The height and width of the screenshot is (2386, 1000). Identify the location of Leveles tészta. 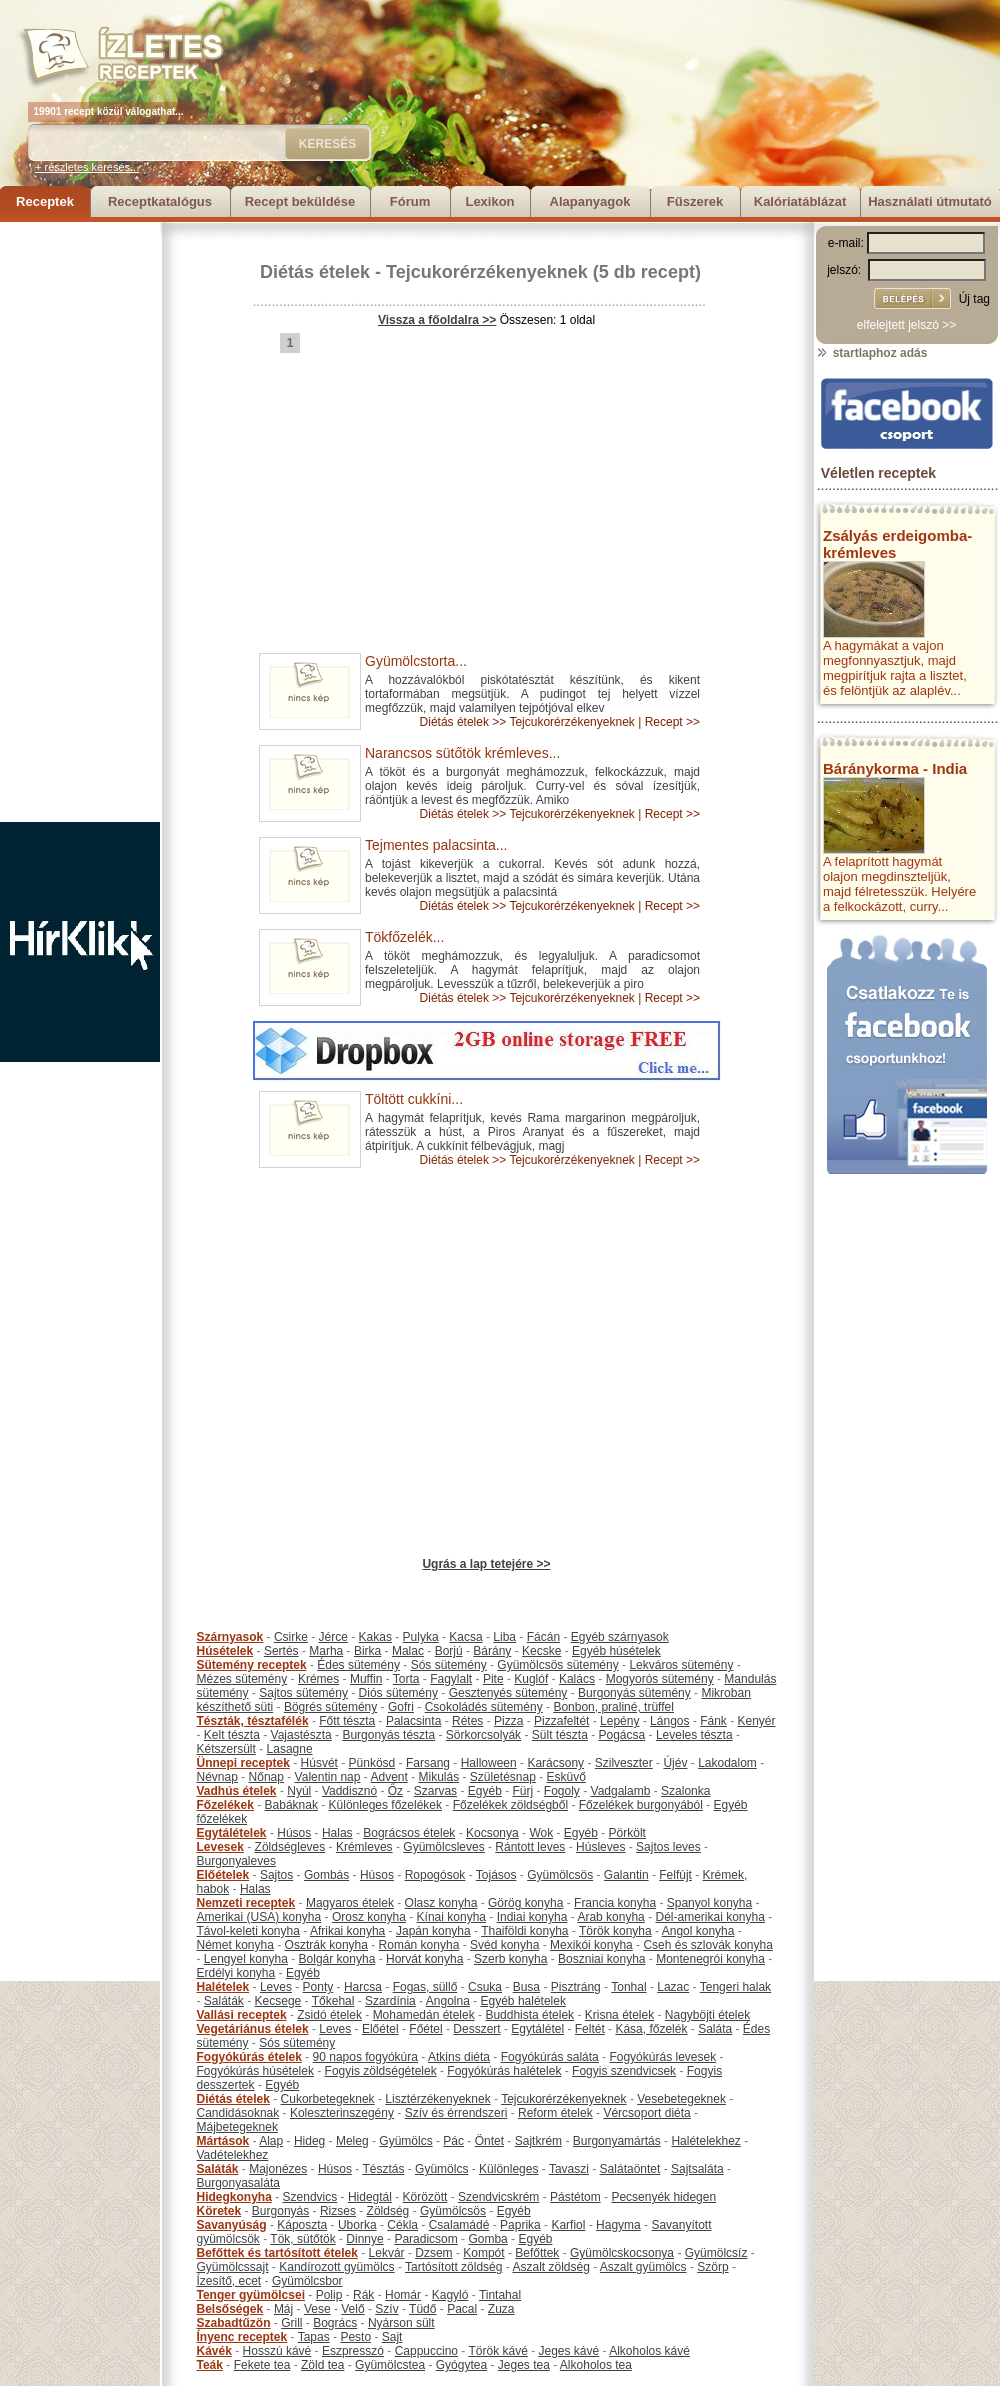
(694, 1735).